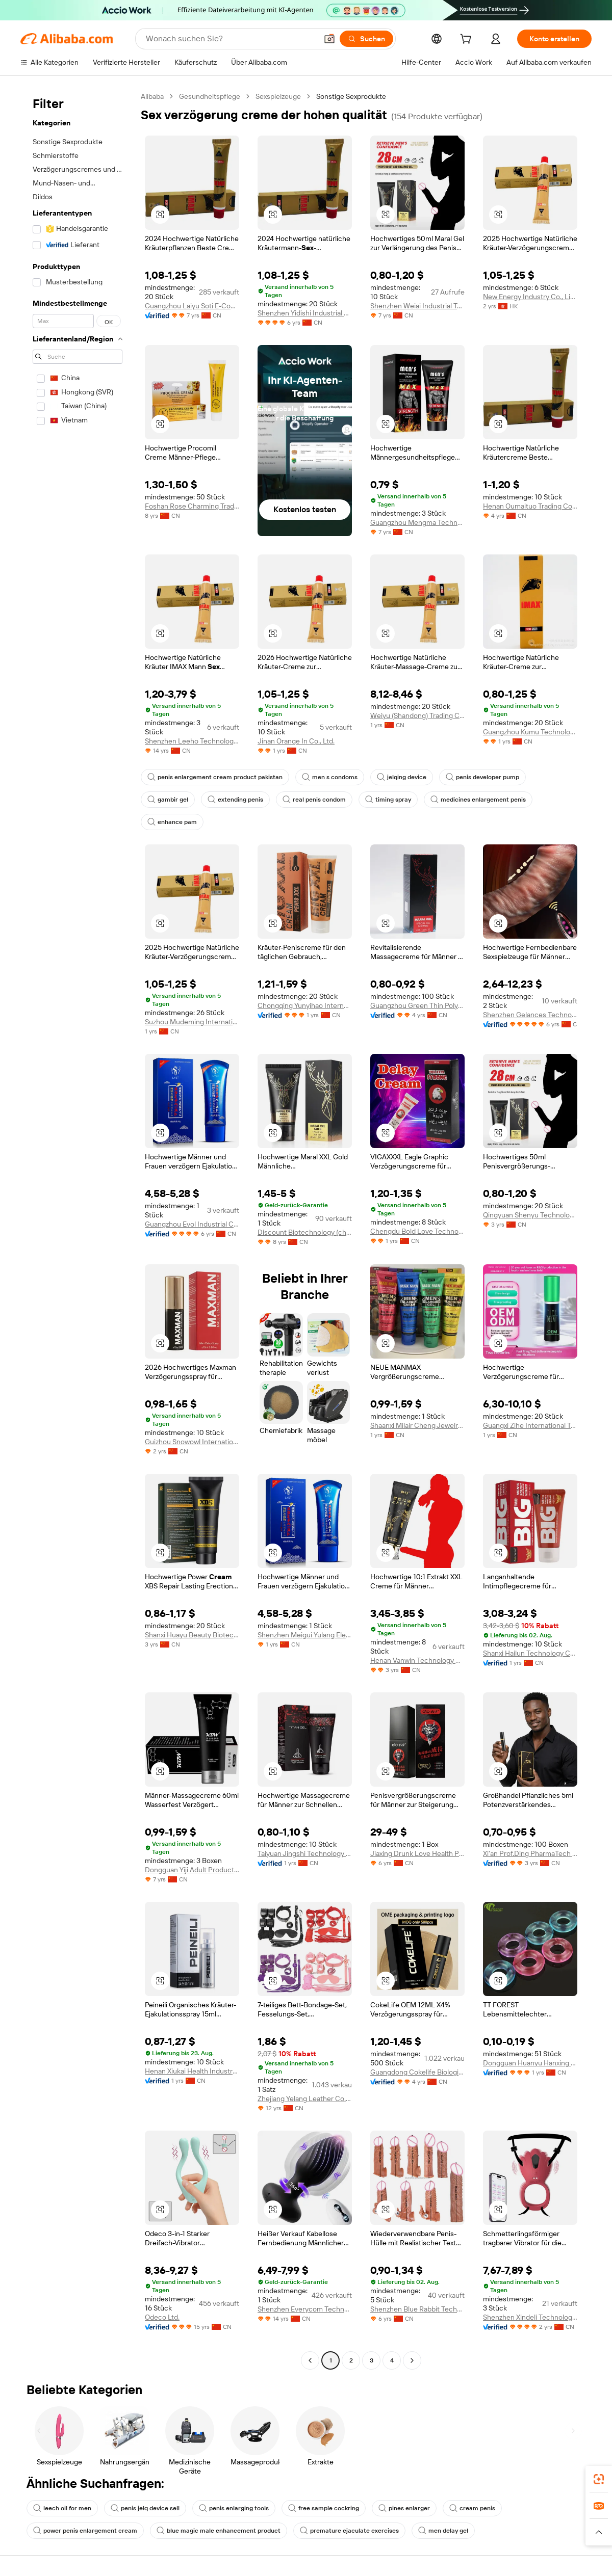 The height and width of the screenshot is (2576, 612). What do you see at coordinates (305, 1232) in the screenshot?
I see `Discount Biotechnology (chengdu) Co., Ltd.` at bounding box center [305, 1232].